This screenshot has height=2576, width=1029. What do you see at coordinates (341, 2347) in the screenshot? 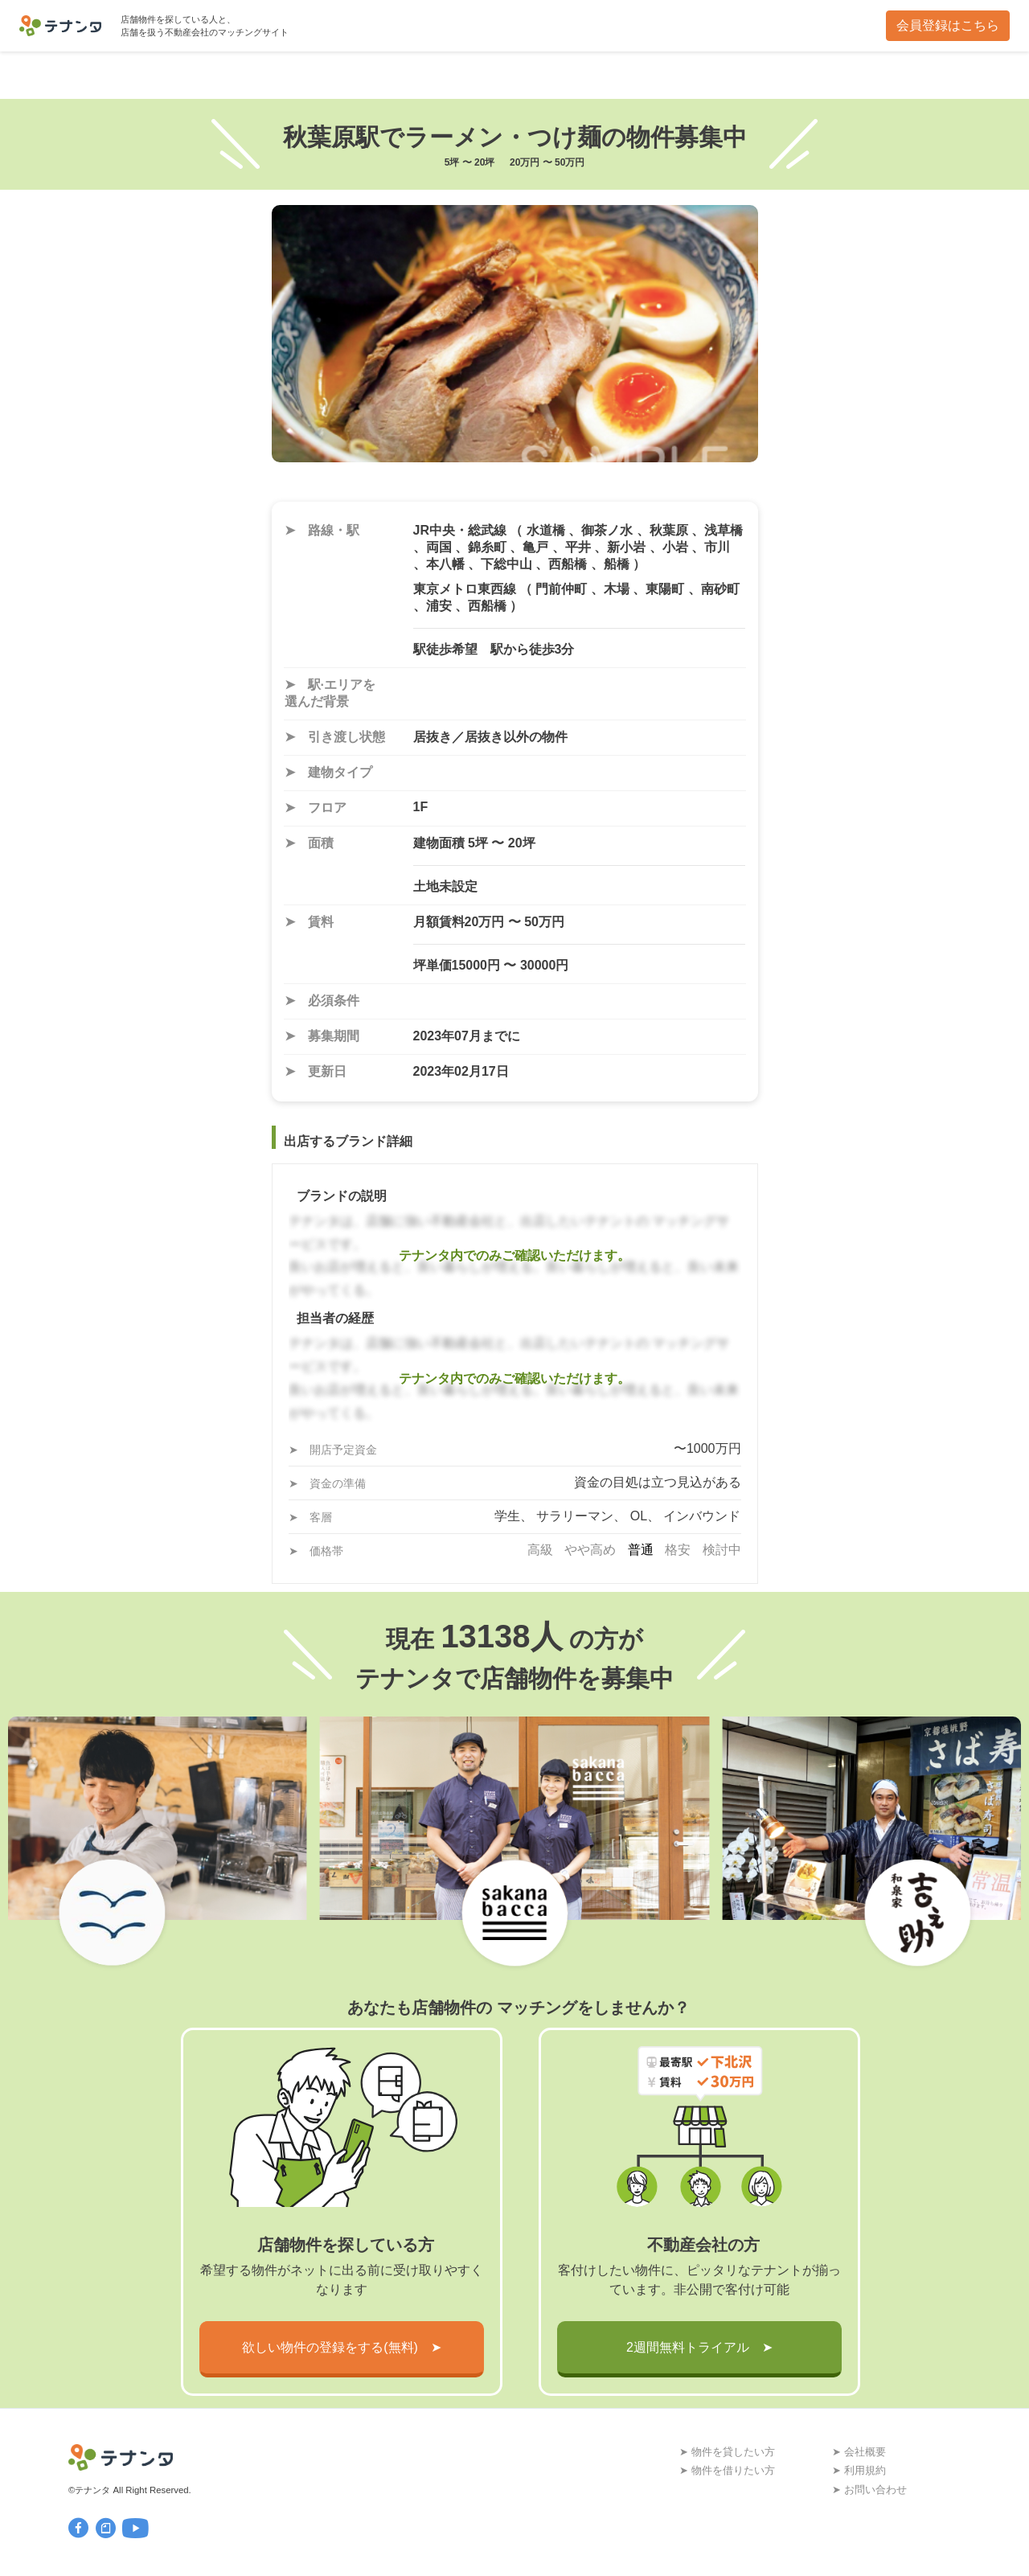
I see `欲しい物件の登録をする(無料) ➤` at bounding box center [341, 2347].